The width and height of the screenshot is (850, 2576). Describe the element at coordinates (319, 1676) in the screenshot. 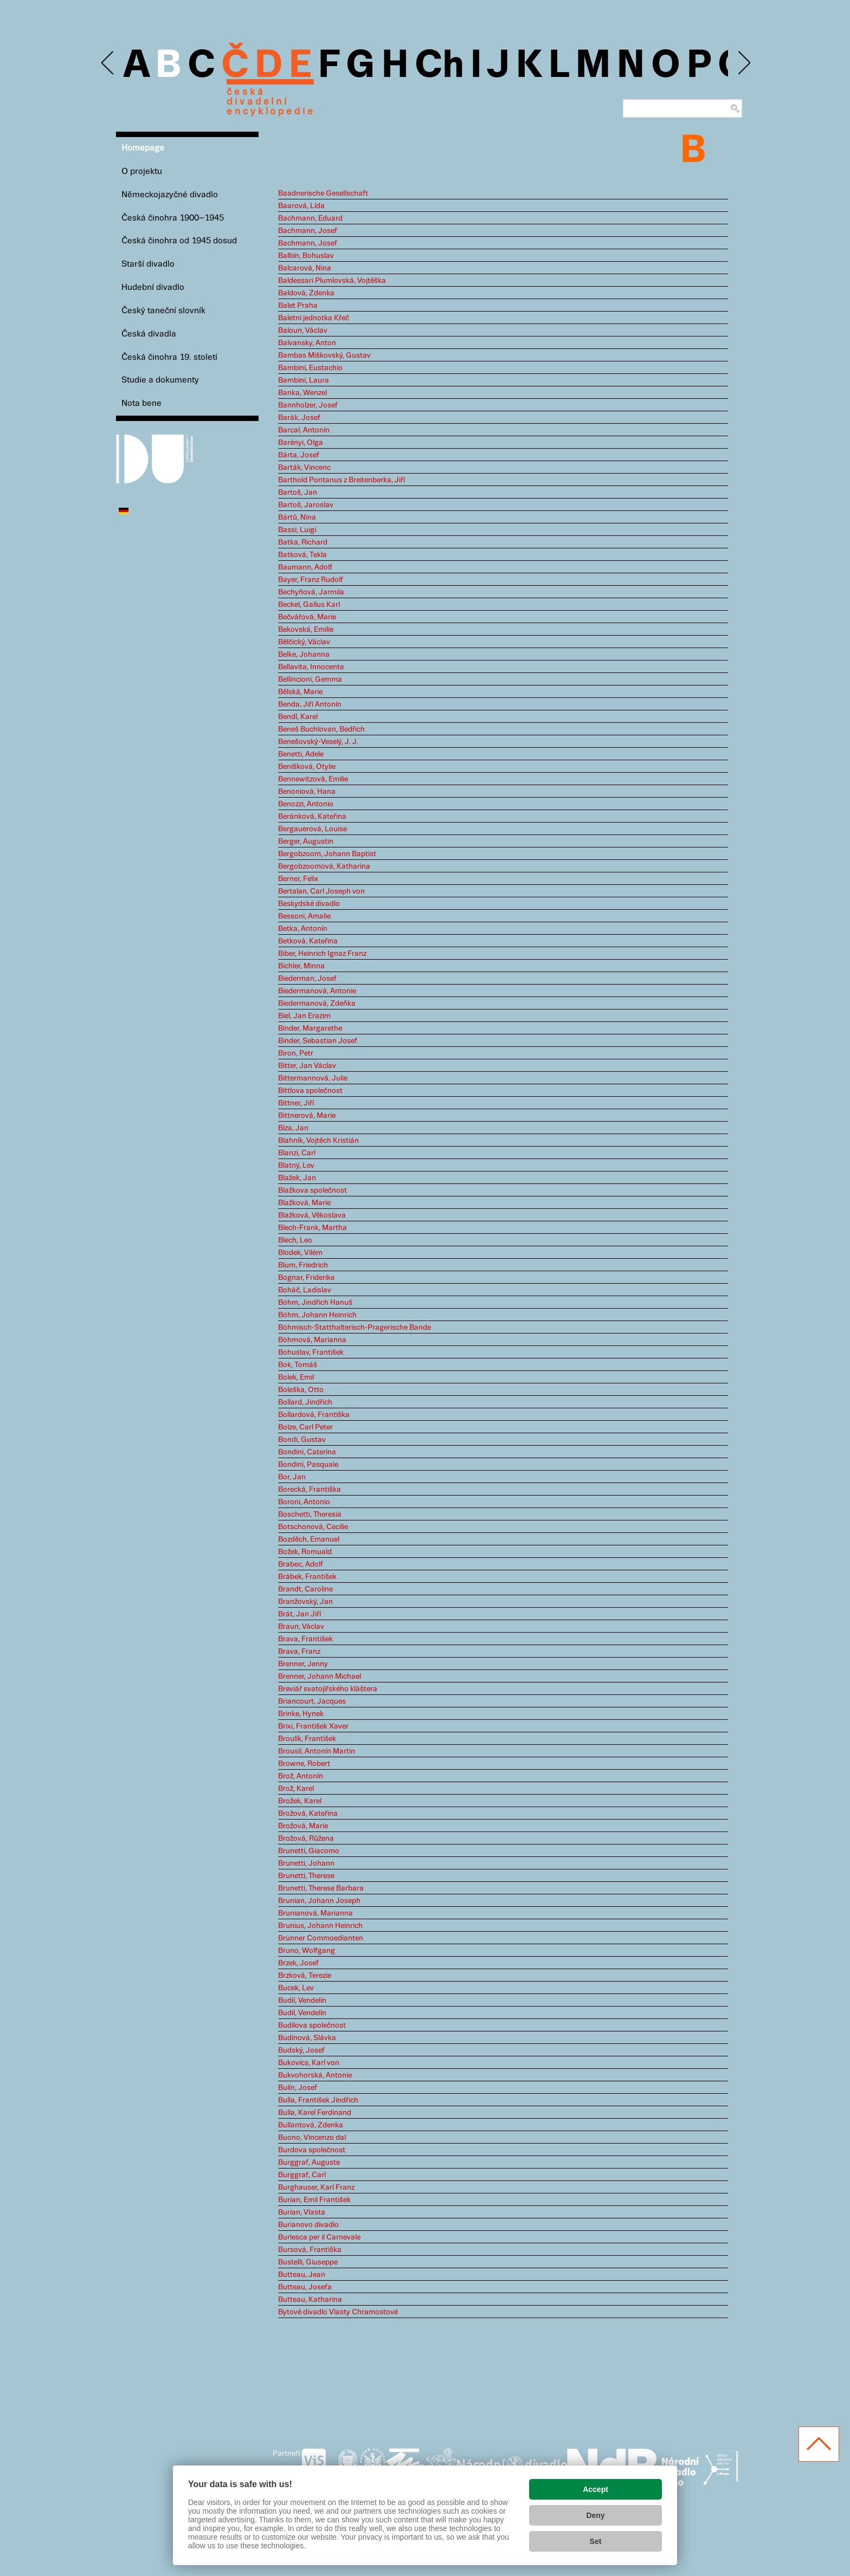

I see `Brenner, Johann Michael` at that location.